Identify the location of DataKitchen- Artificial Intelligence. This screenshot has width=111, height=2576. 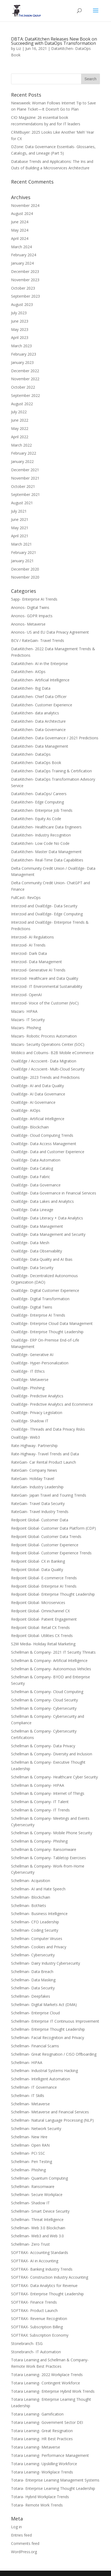
(40, 679).